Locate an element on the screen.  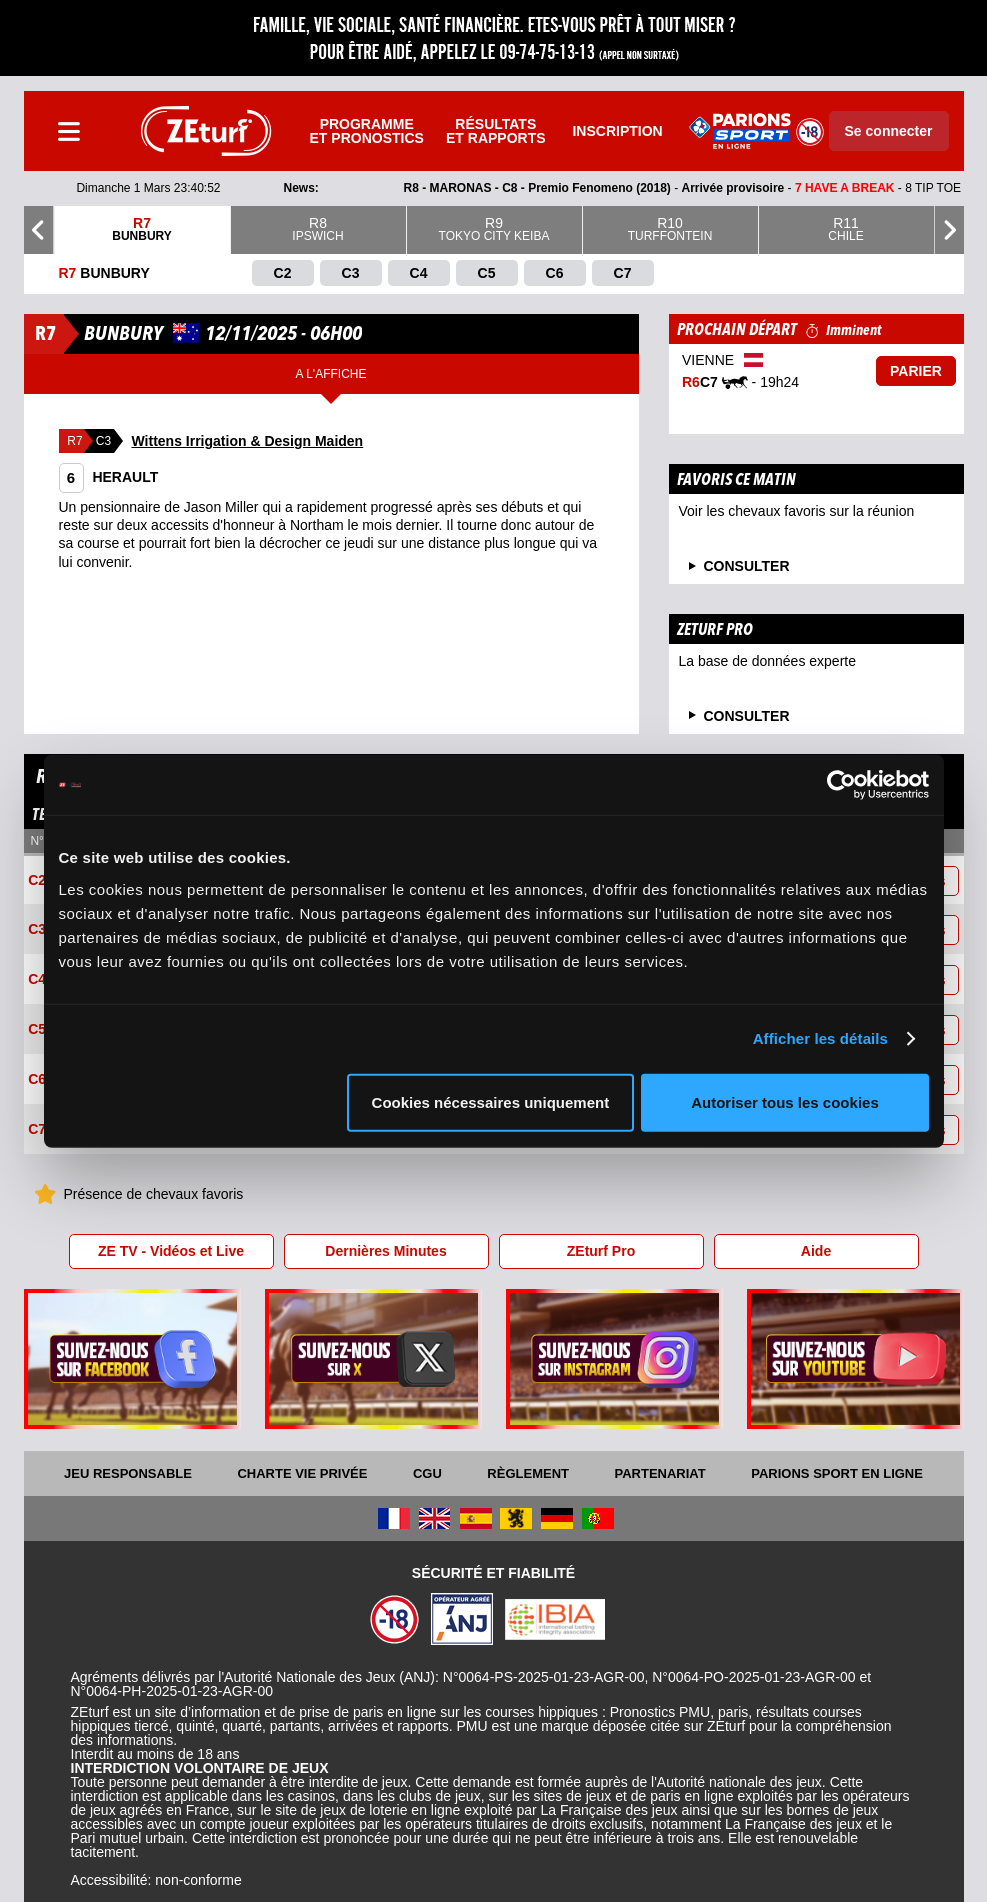
[Usercentrics Cookiebot - opens in a new window] is located at coordinates (841, 785).